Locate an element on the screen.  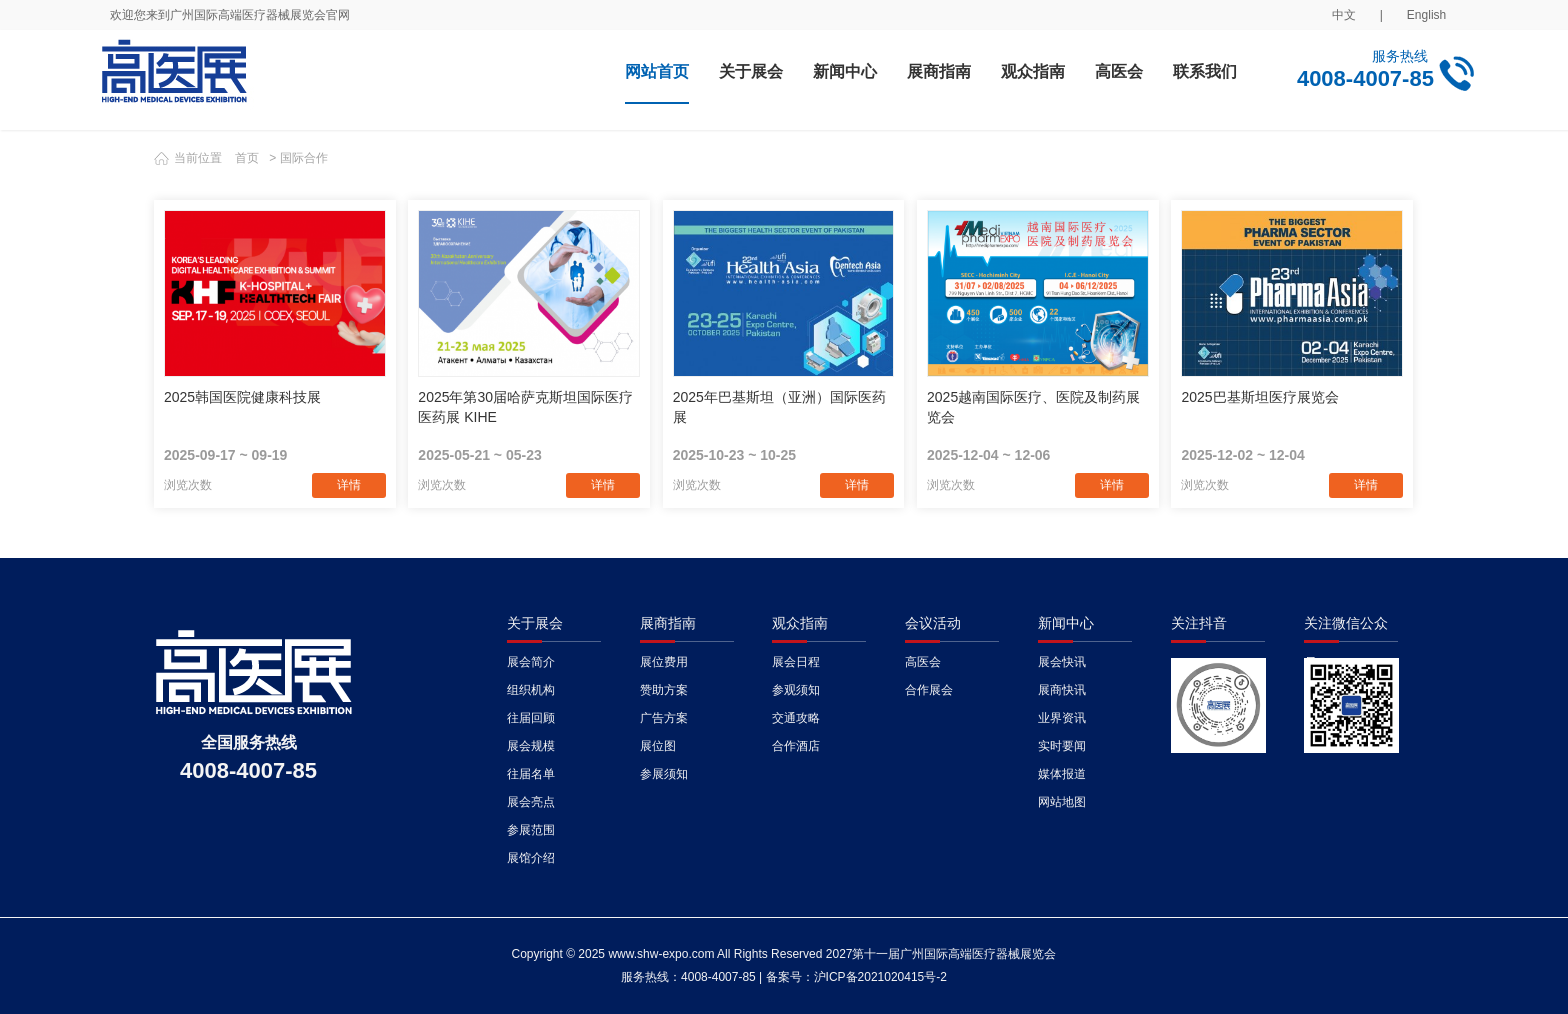
往届回顾 is located at coordinates (531, 718).